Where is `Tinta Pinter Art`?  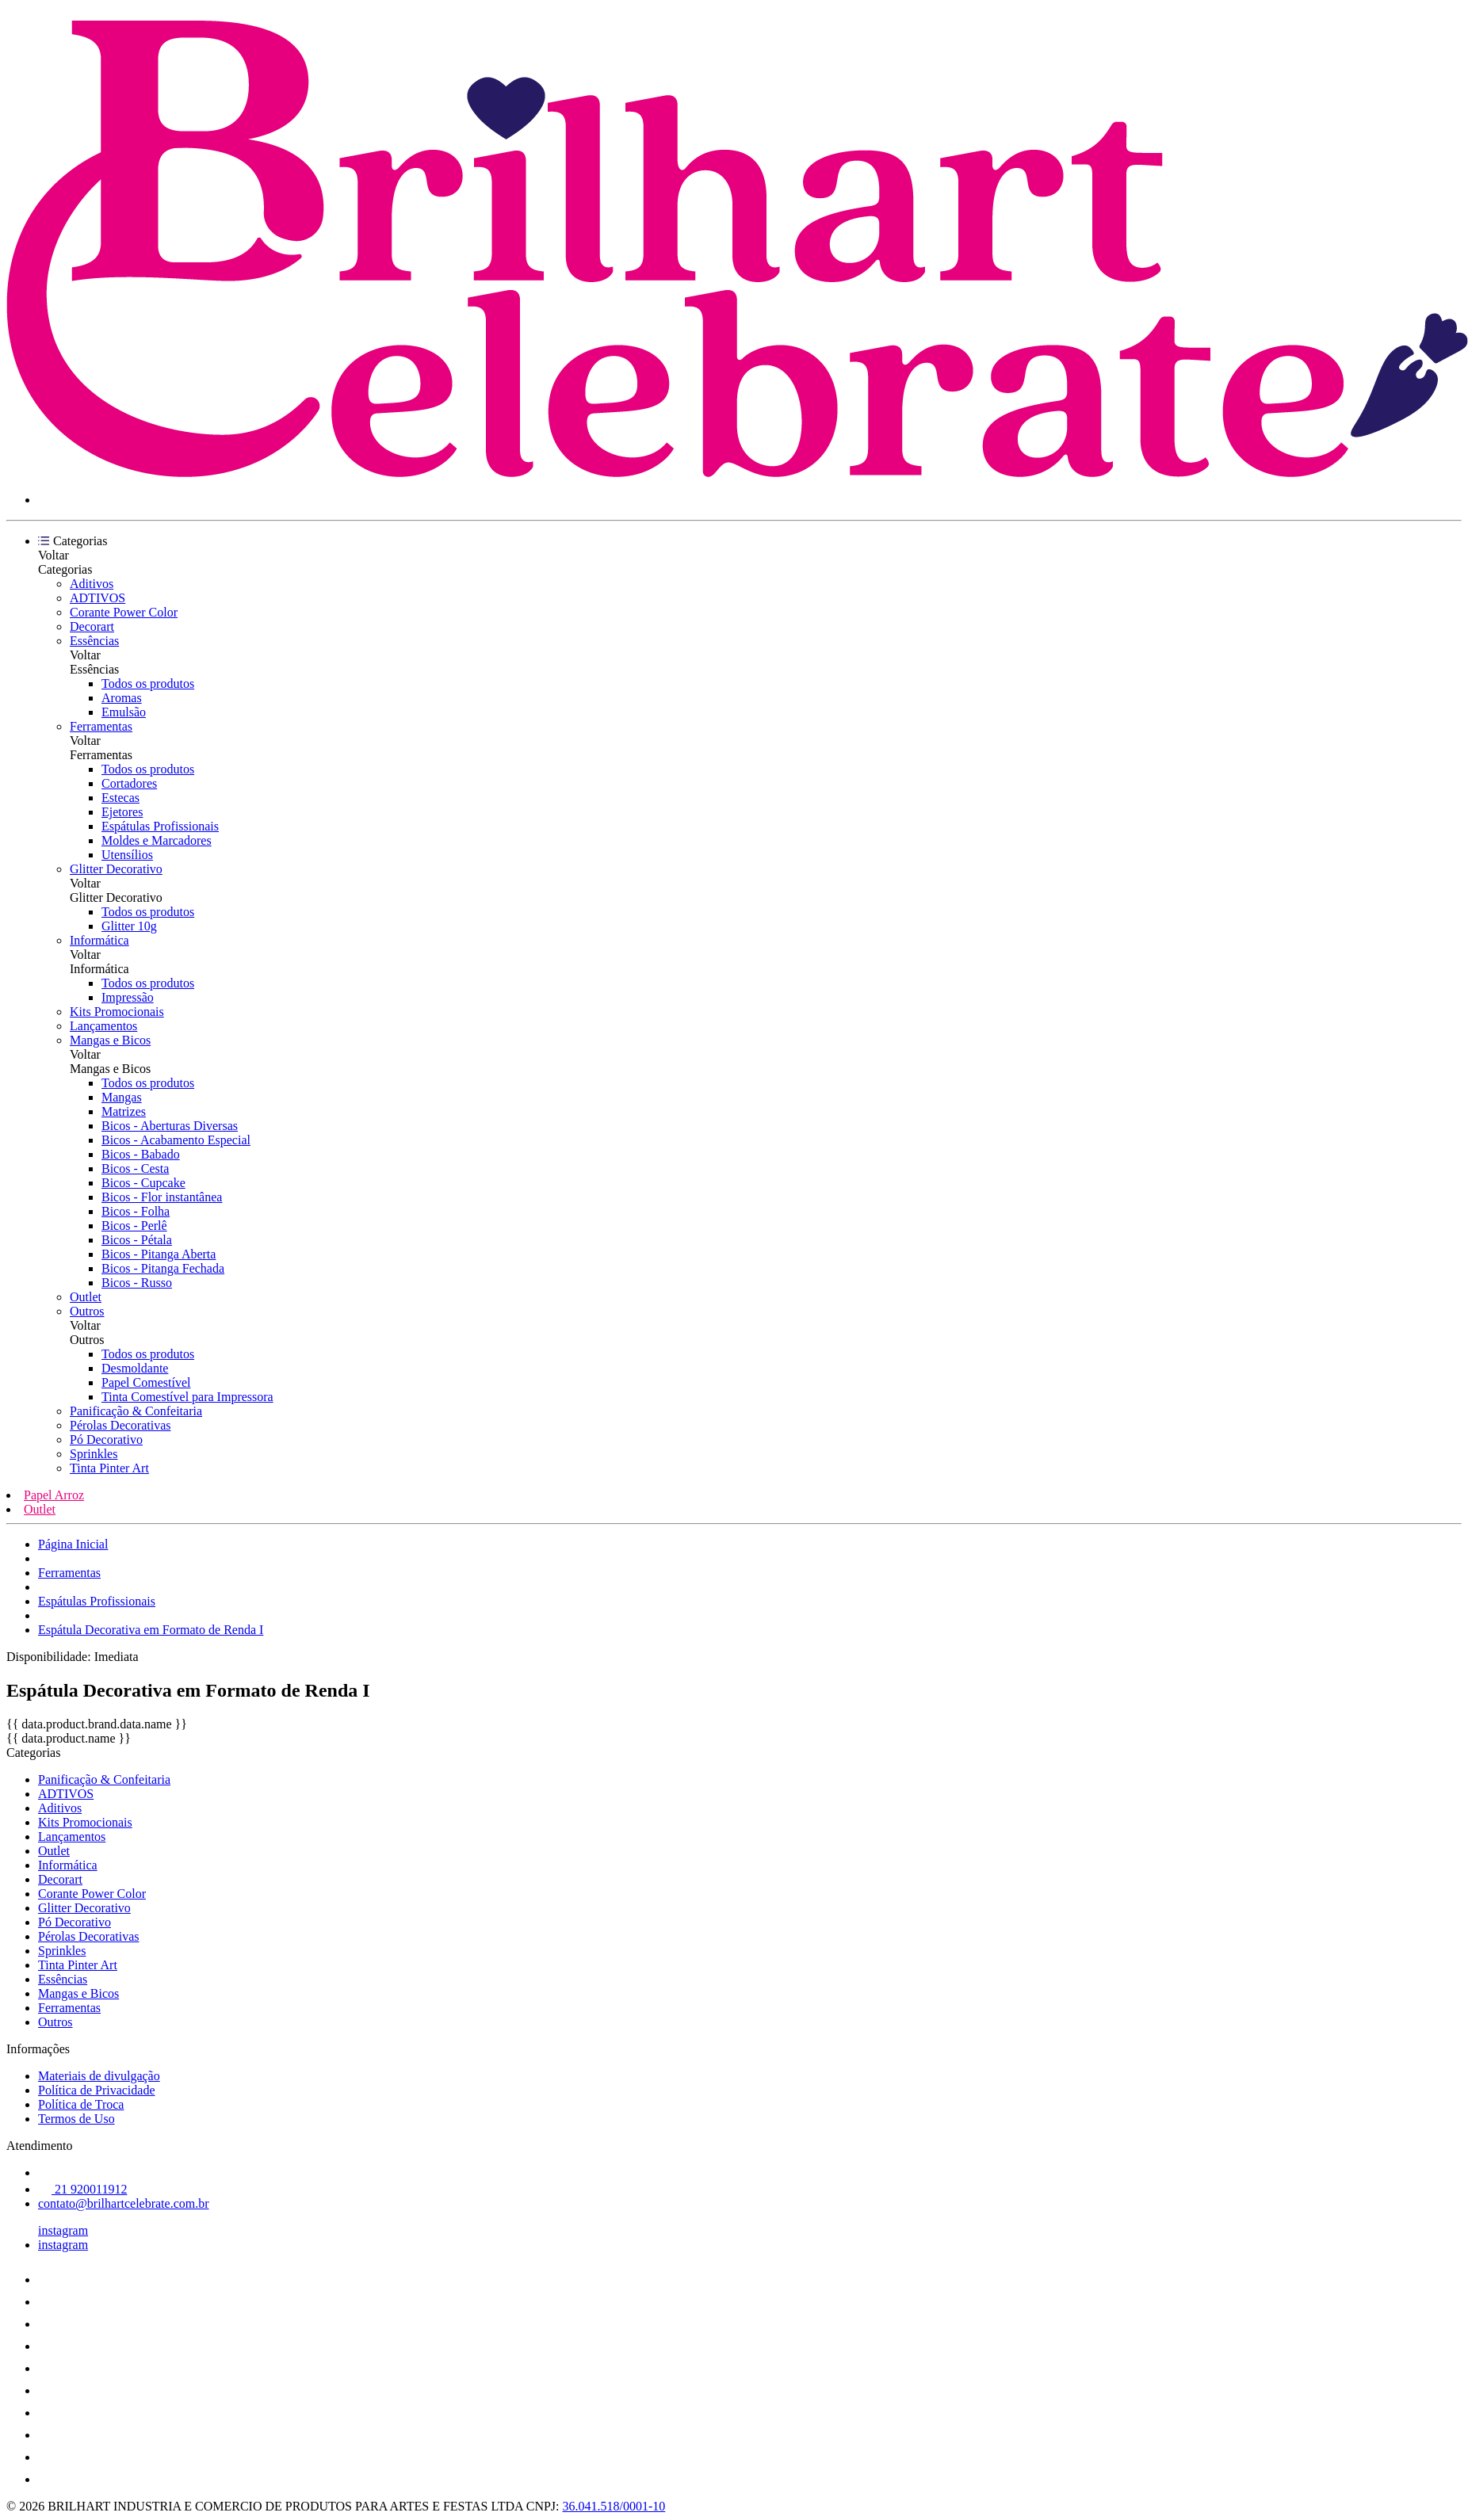
Tinta Pinter Art is located at coordinates (109, 1468).